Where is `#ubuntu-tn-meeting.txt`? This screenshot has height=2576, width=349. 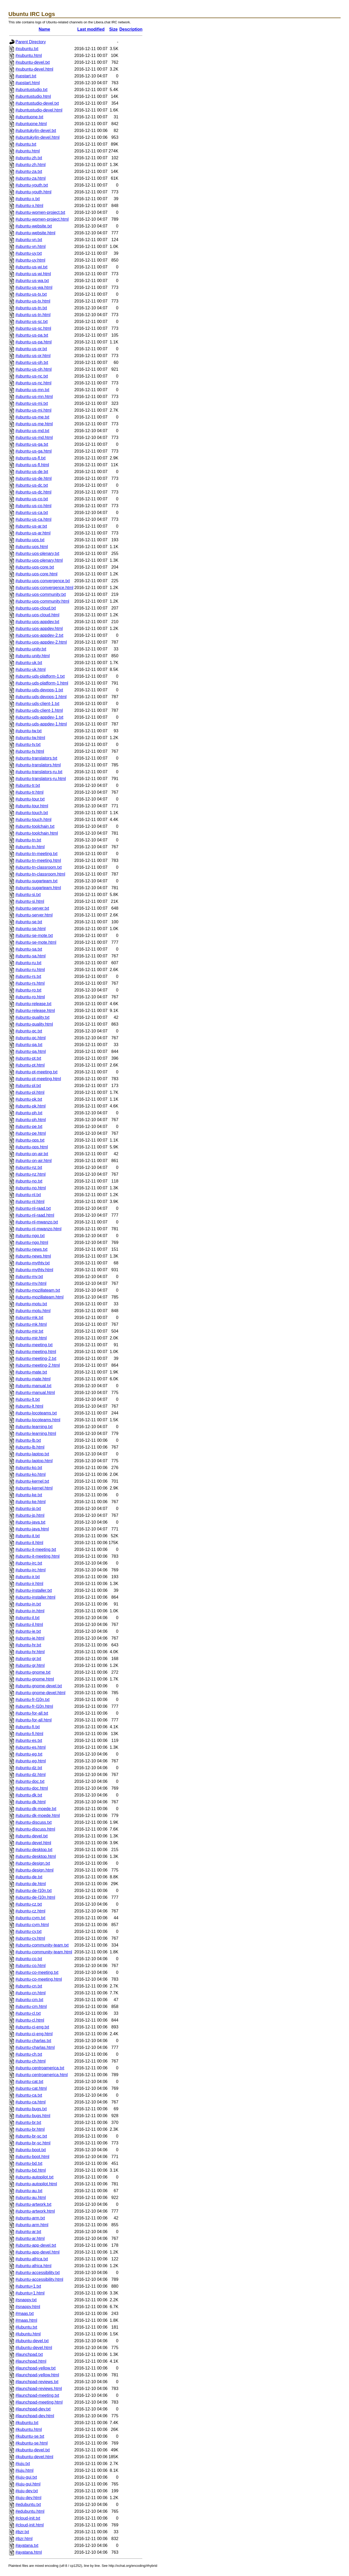
#ubuntu-tn-meeting.txt is located at coordinates (36, 853).